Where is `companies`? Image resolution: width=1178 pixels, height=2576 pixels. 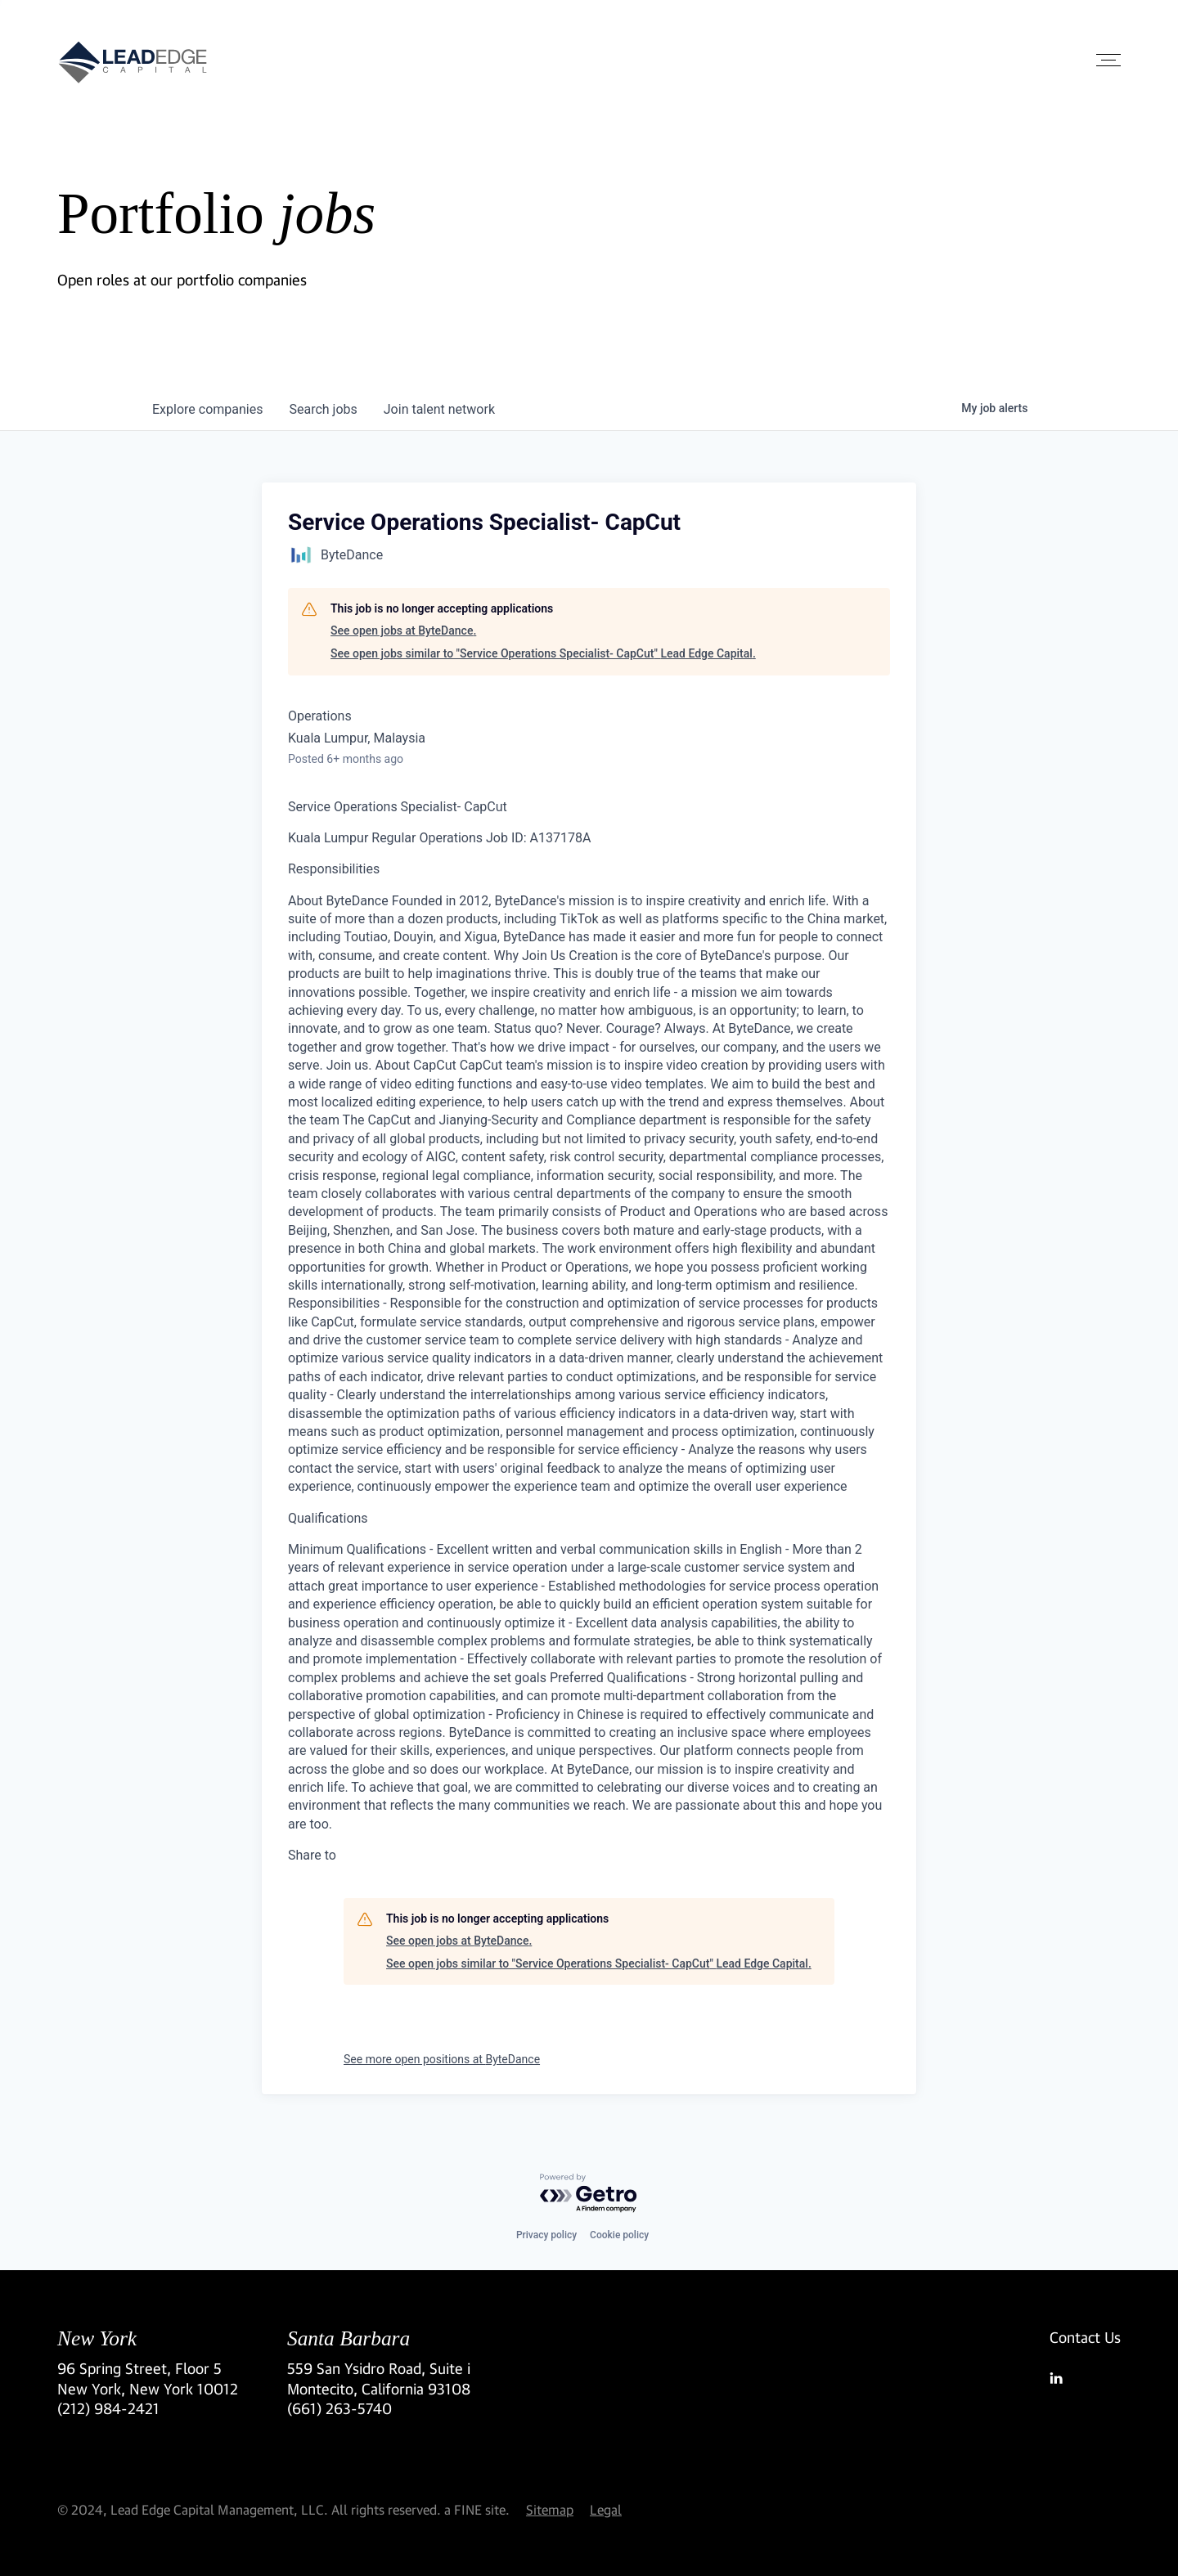
companies is located at coordinates (207, 409).